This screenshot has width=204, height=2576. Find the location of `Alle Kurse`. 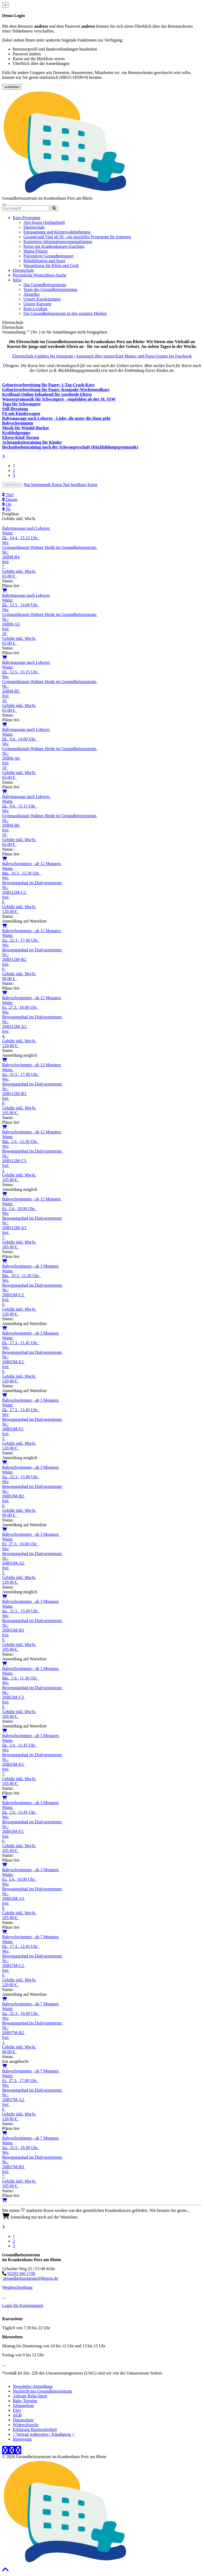

Alle Kurse is located at coordinates (12, 485).